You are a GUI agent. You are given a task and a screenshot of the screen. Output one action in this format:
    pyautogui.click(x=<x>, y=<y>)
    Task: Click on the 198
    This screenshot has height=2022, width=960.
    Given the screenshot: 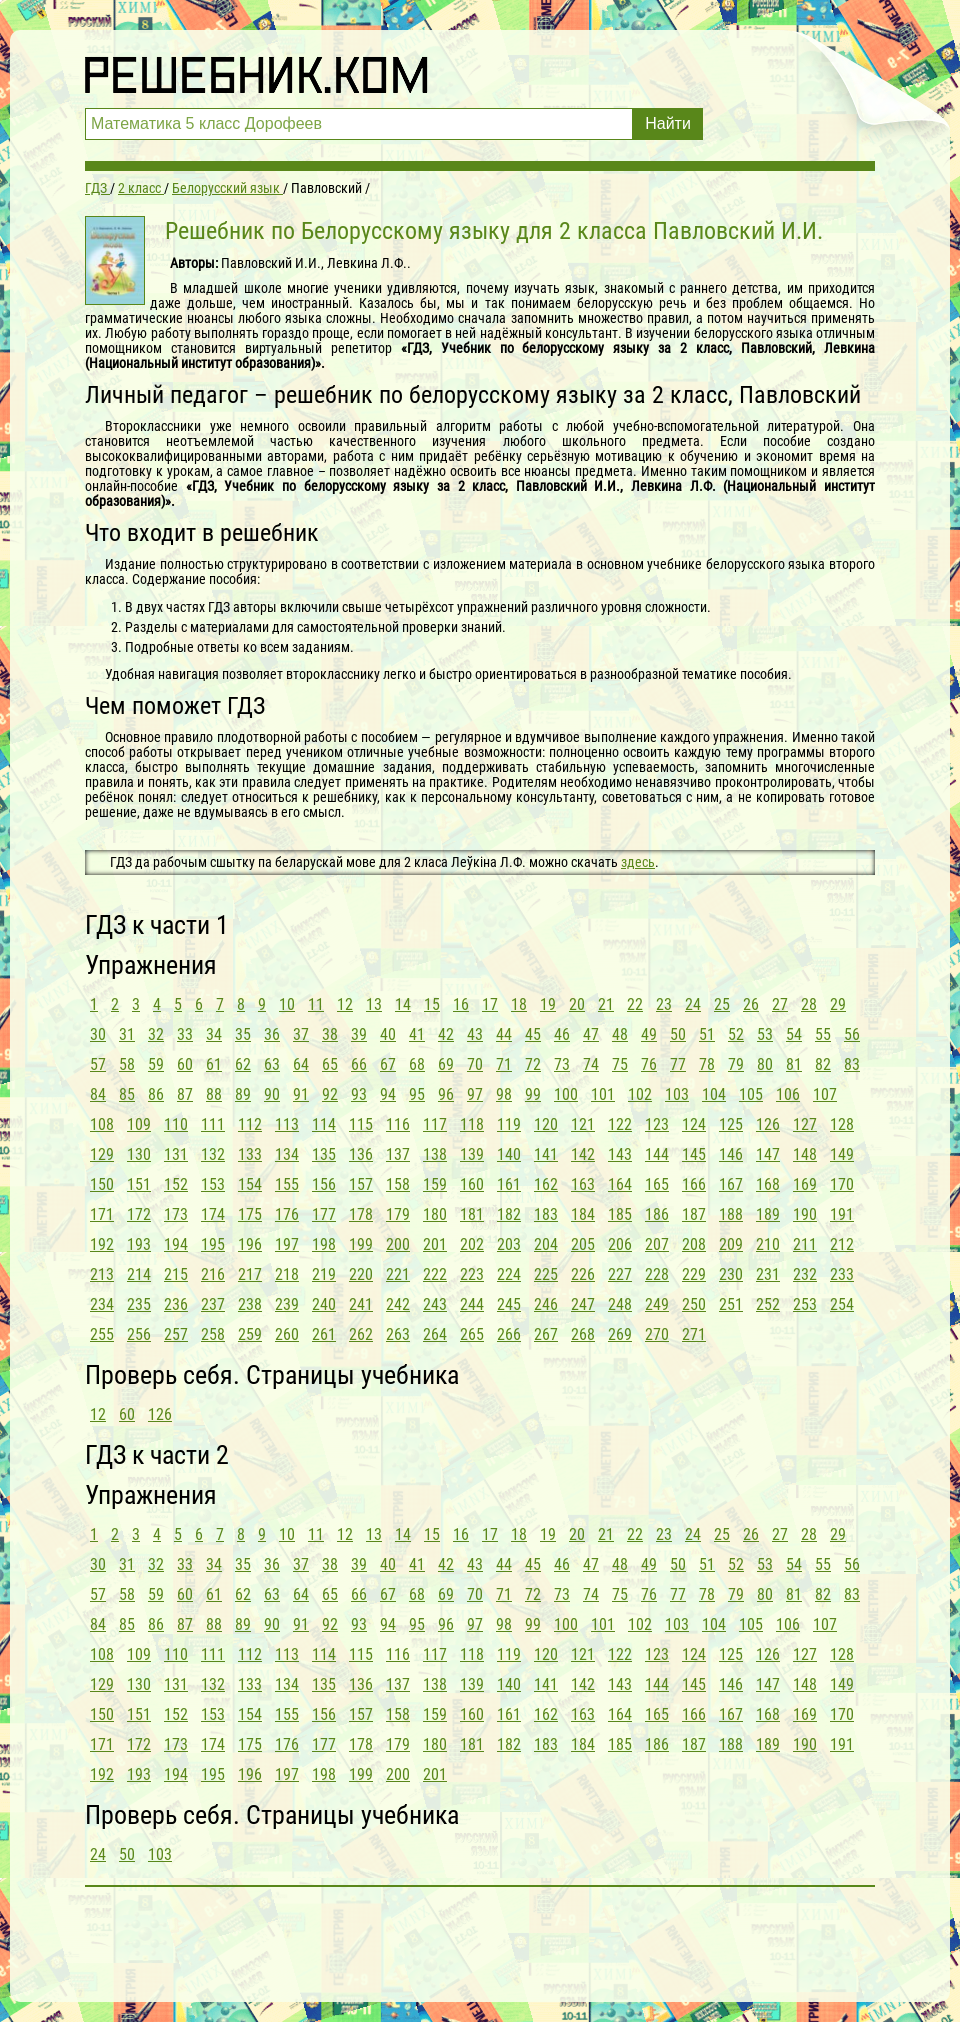 What is the action you would take?
    pyautogui.click(x=324, y=1244)
    